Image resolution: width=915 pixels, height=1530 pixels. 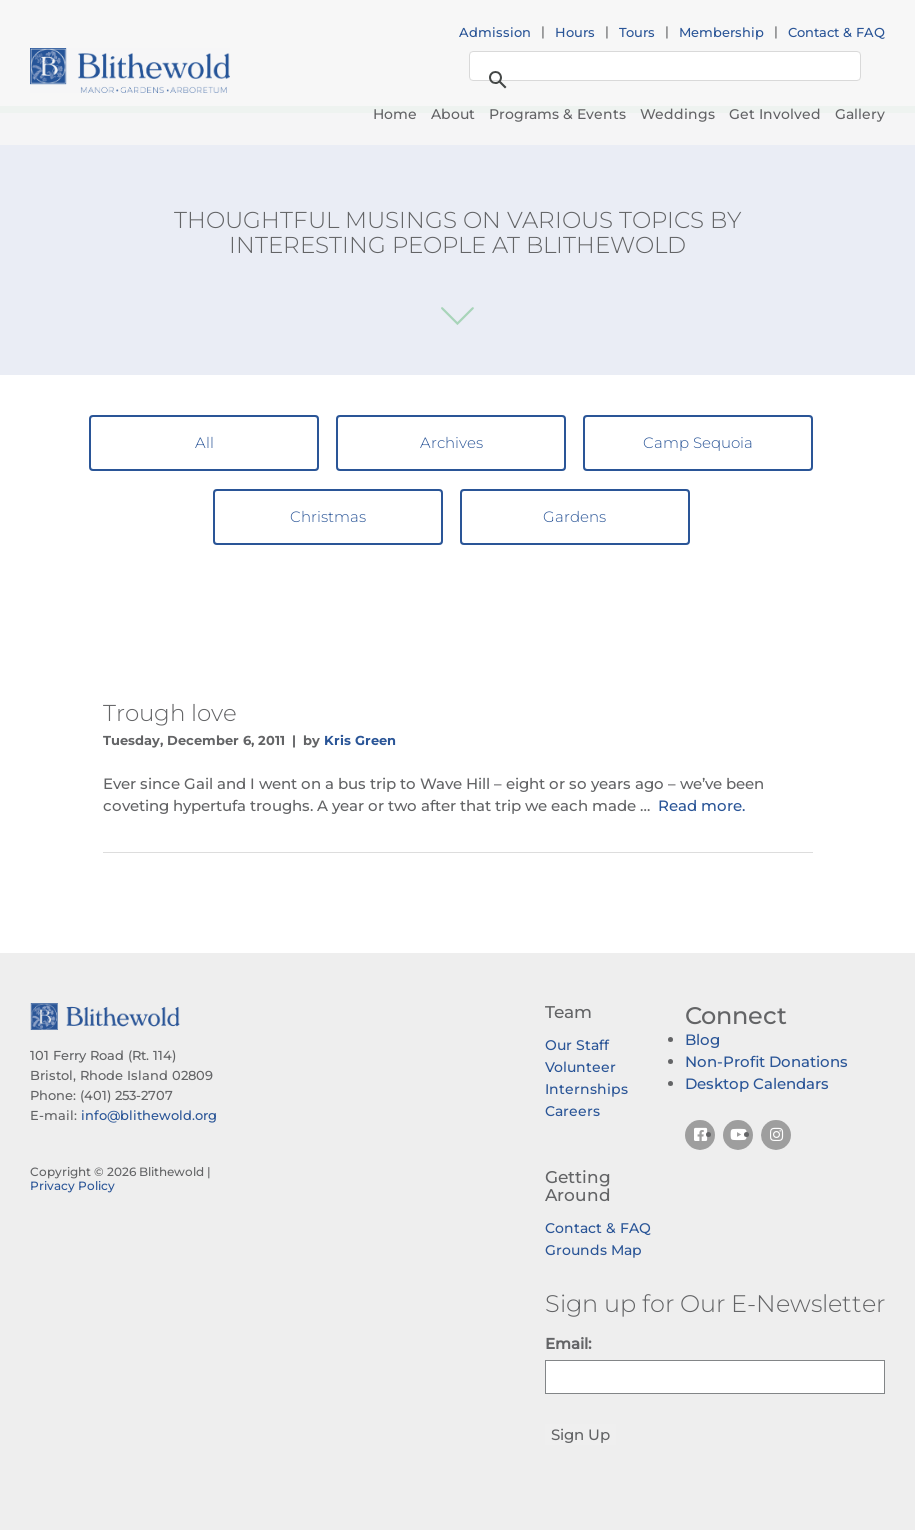 I want to click on Hours, so click(x=575, y=32).